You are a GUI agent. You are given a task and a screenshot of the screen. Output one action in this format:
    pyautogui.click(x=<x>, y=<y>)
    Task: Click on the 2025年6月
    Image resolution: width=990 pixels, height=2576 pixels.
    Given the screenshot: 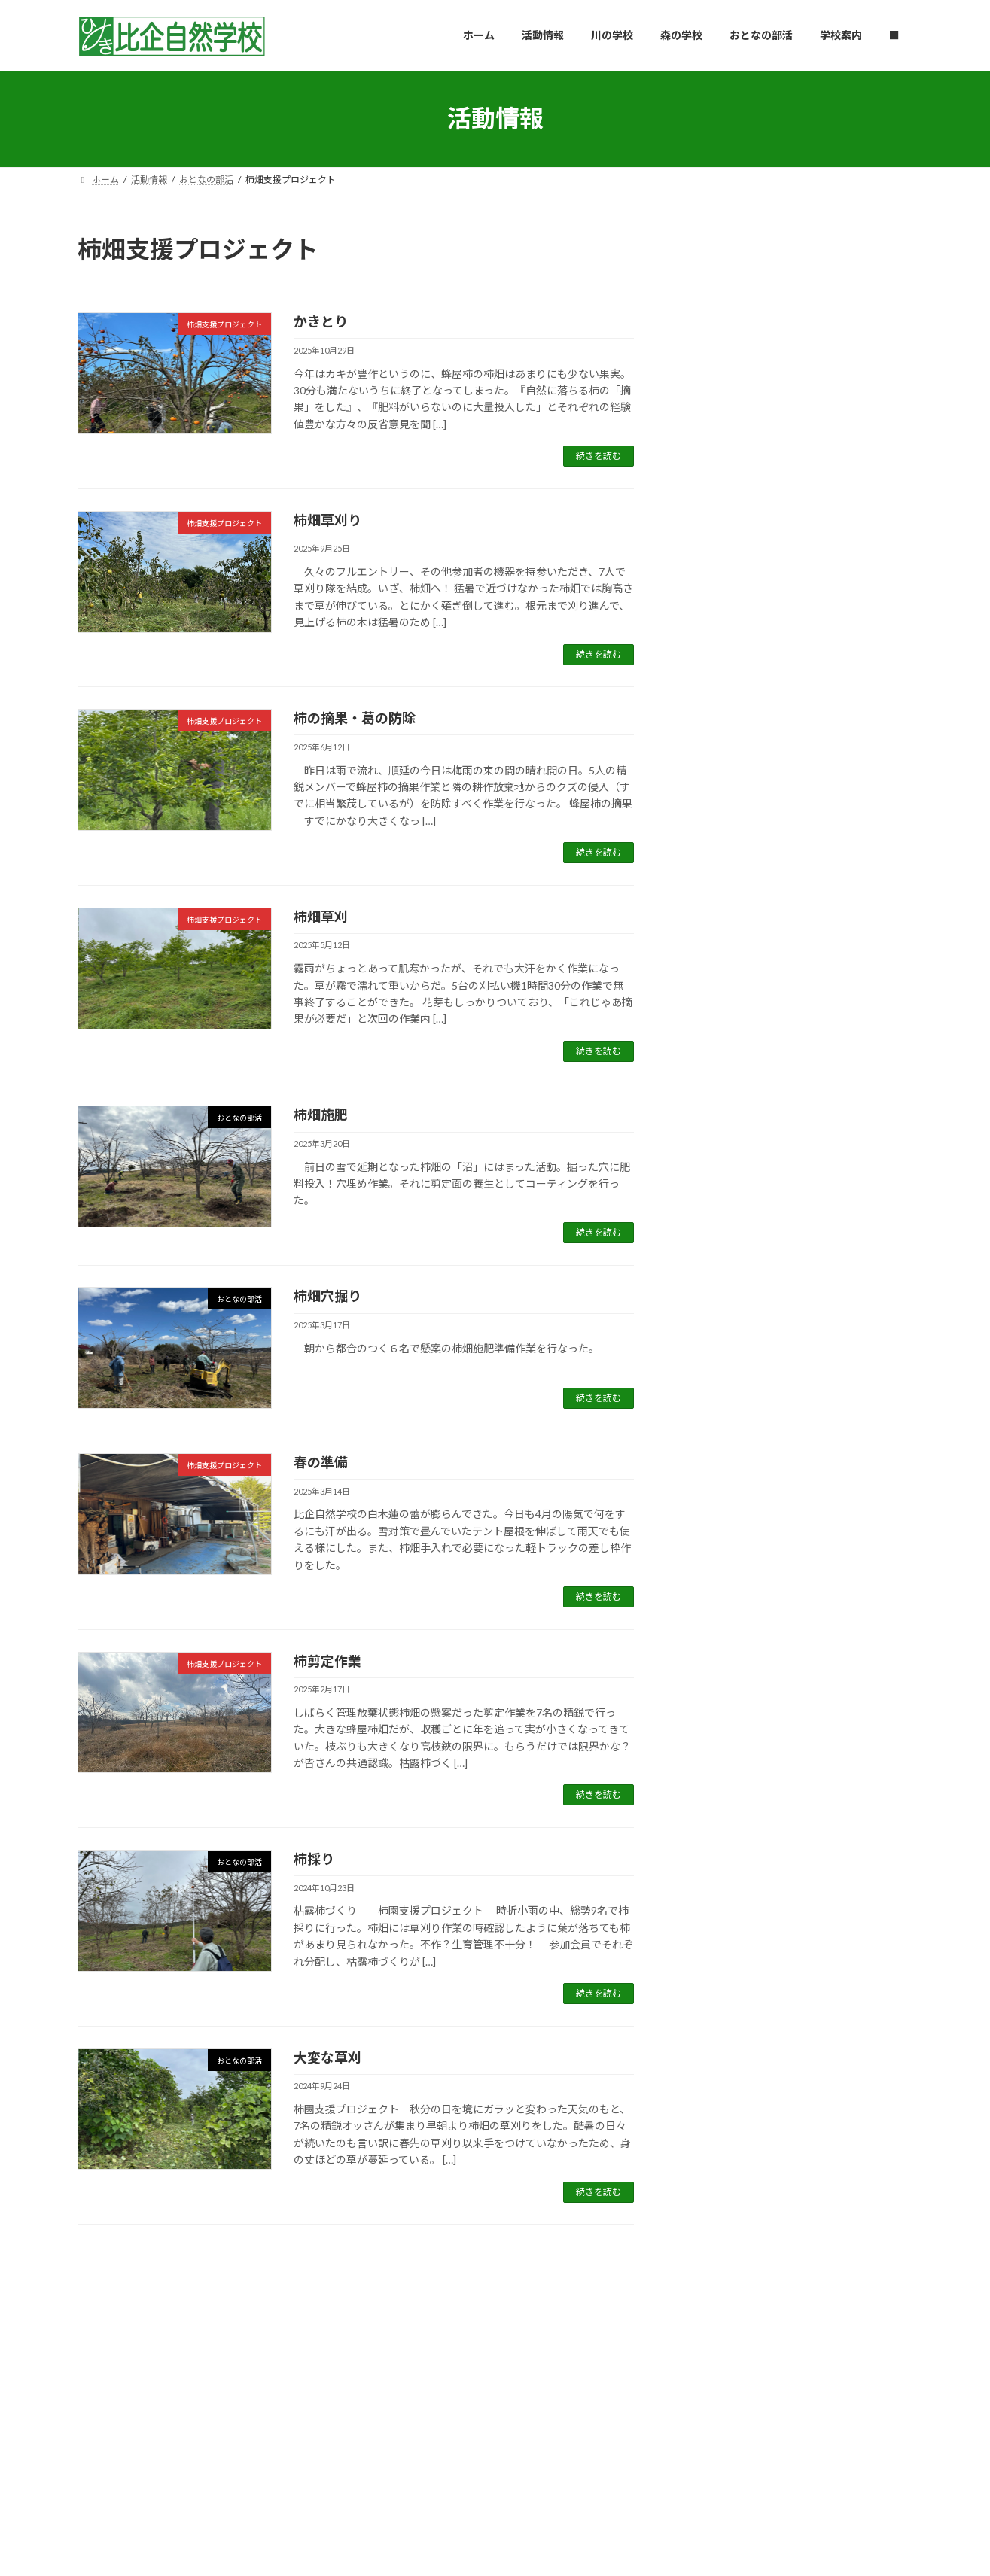 What is the action you would take?
    pyautogui.click(x=717, y=1200)
    